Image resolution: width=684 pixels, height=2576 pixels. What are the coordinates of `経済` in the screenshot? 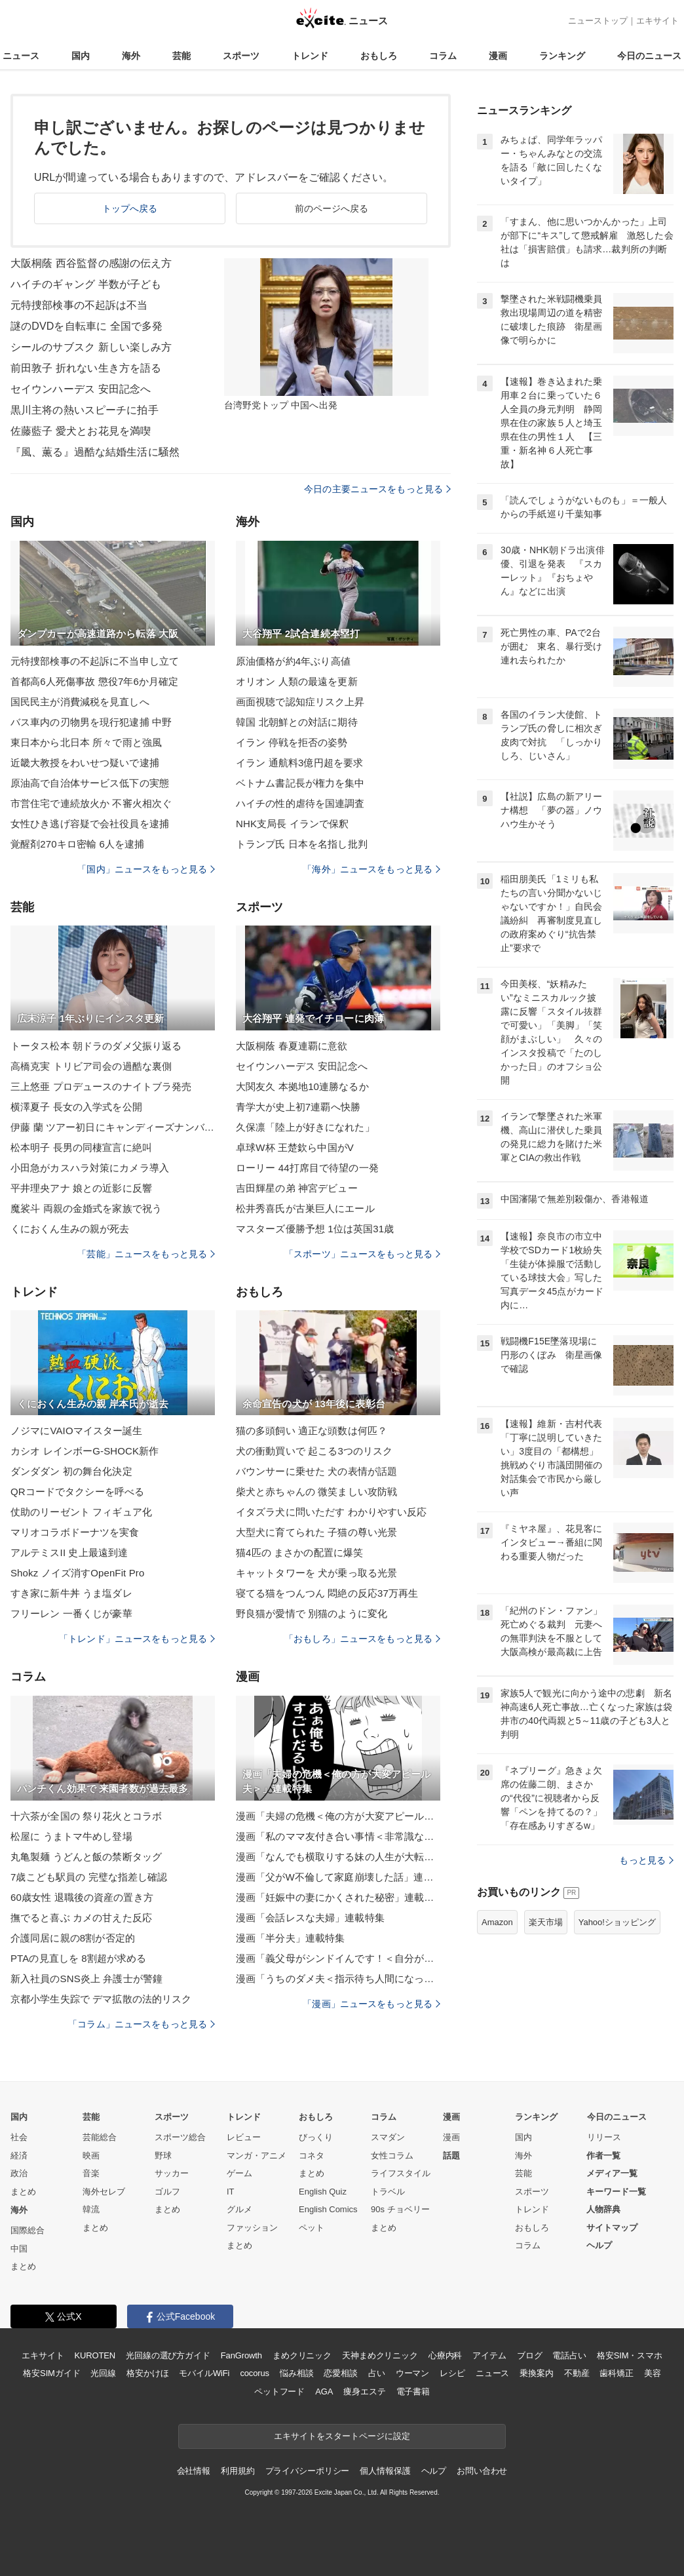 It's located at (19, 2155).